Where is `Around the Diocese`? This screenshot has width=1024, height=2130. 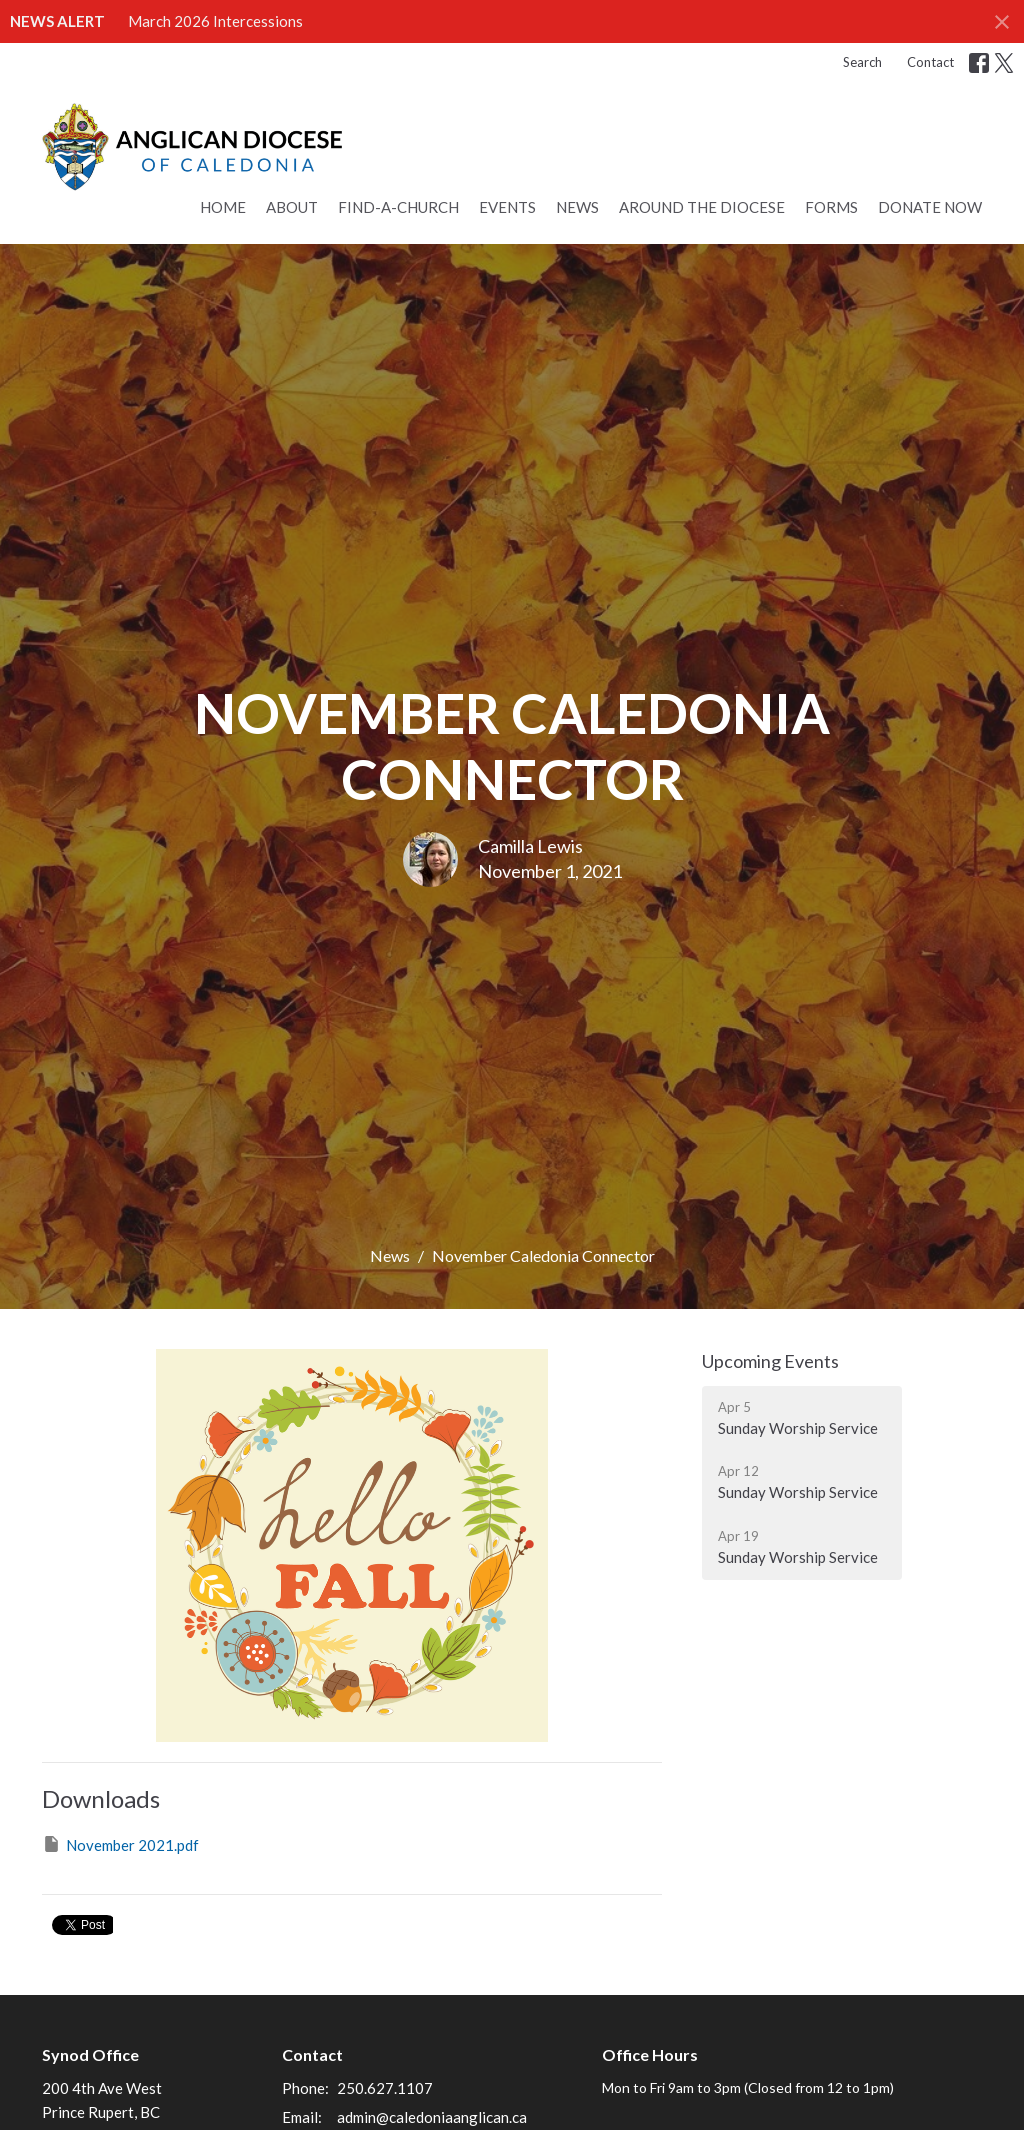
Around the Diocese is located at coordinates (702, 207).